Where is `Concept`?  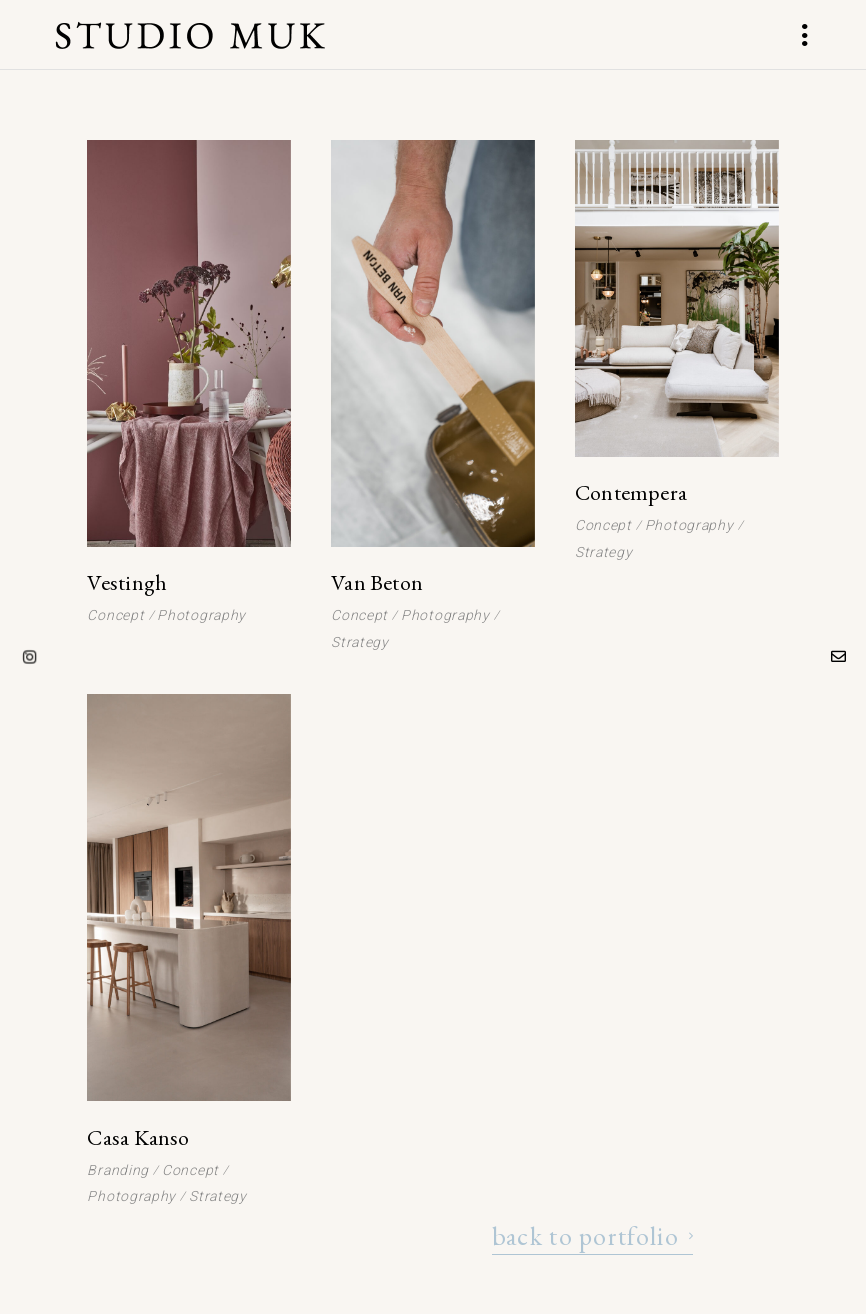 Concept is located at coordinates (115, 615).